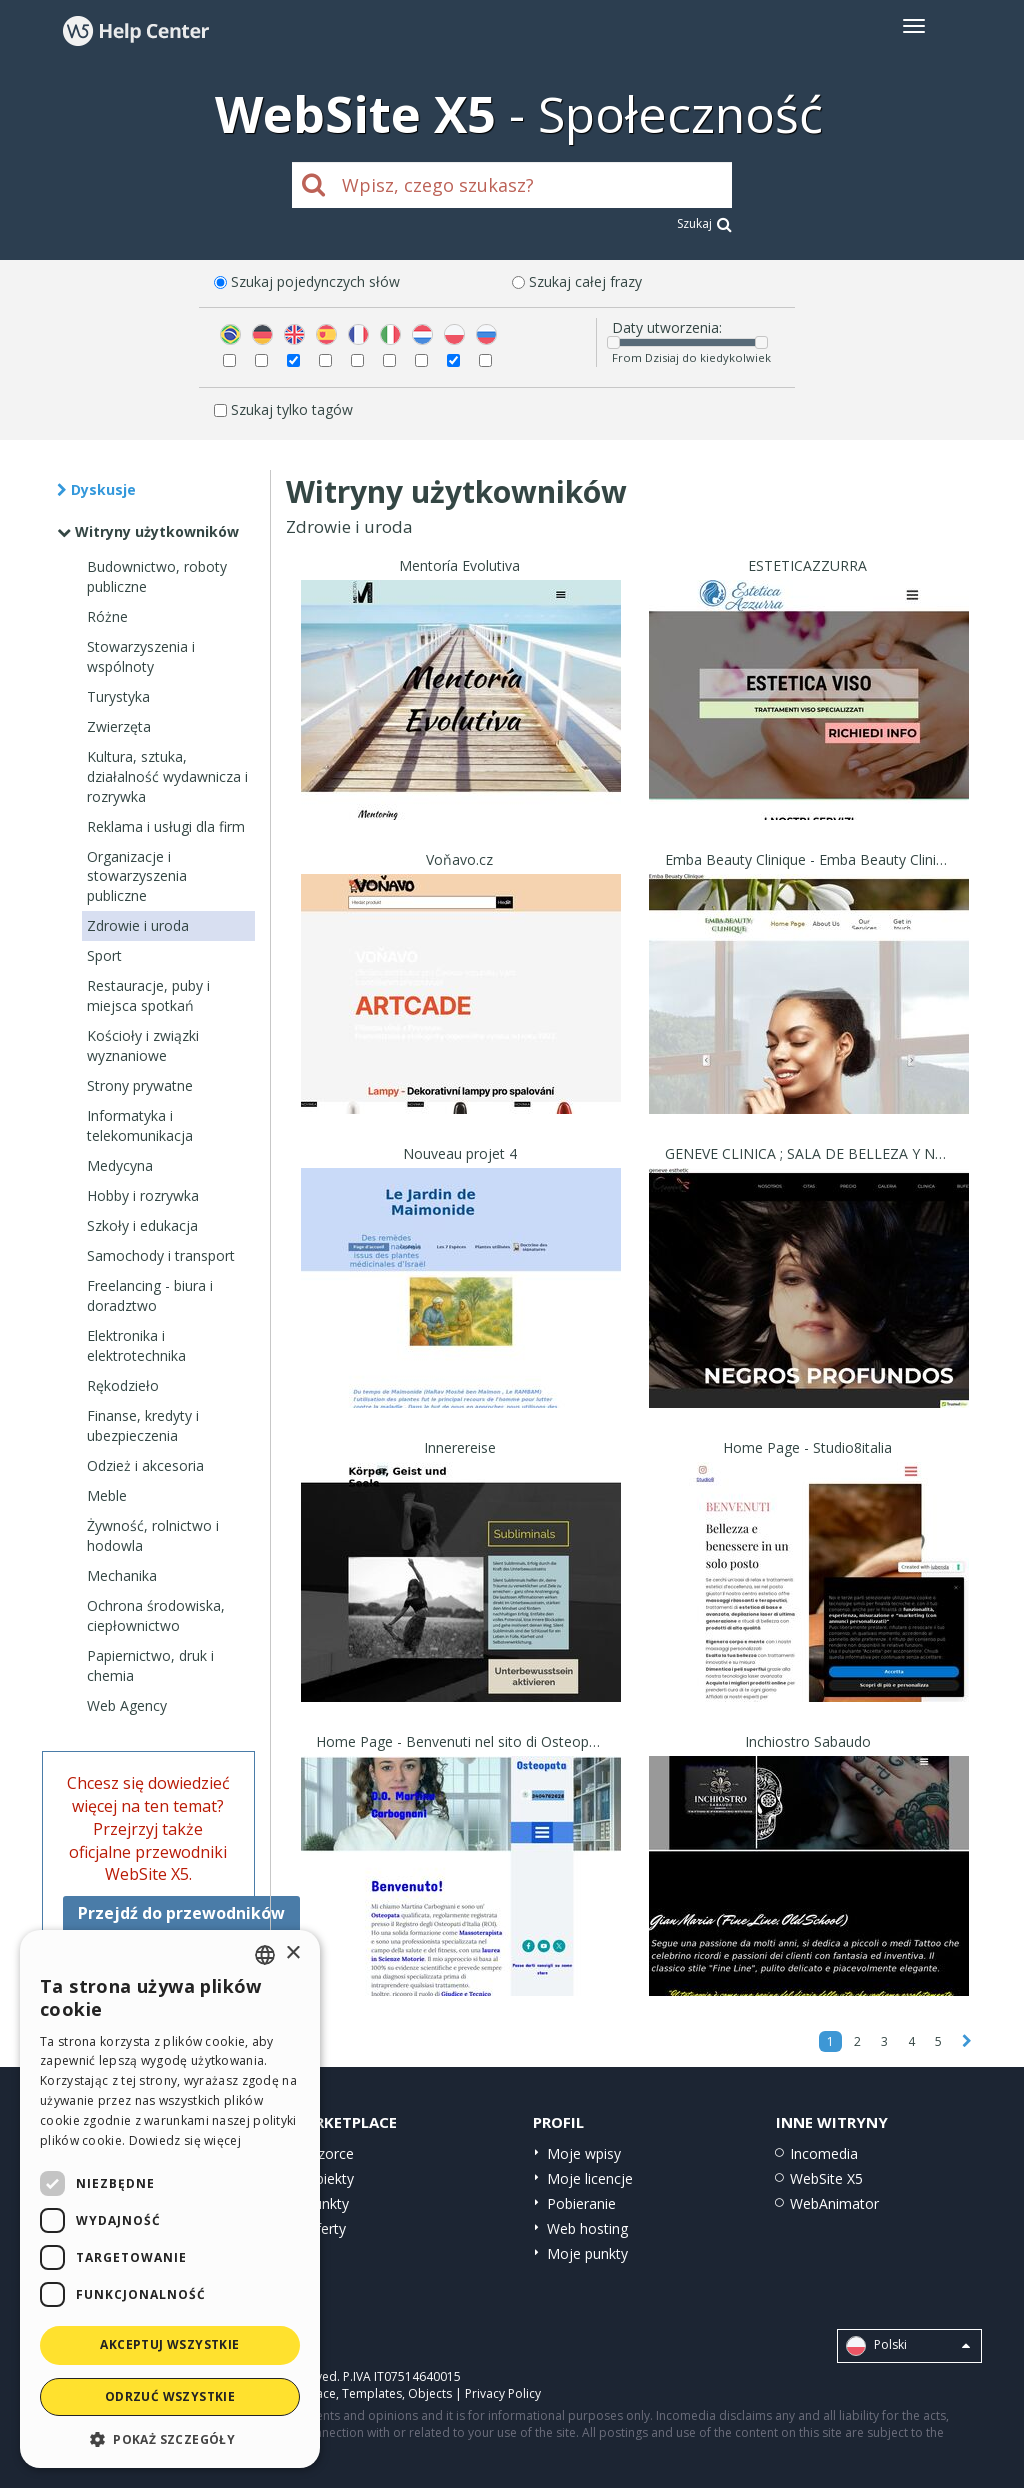  What do you see at coordinates (185, 2140) in the screenshot?
I see `Dowiedz się więcej [Read more, opens a new window]` at bounding box center [185, 2140].